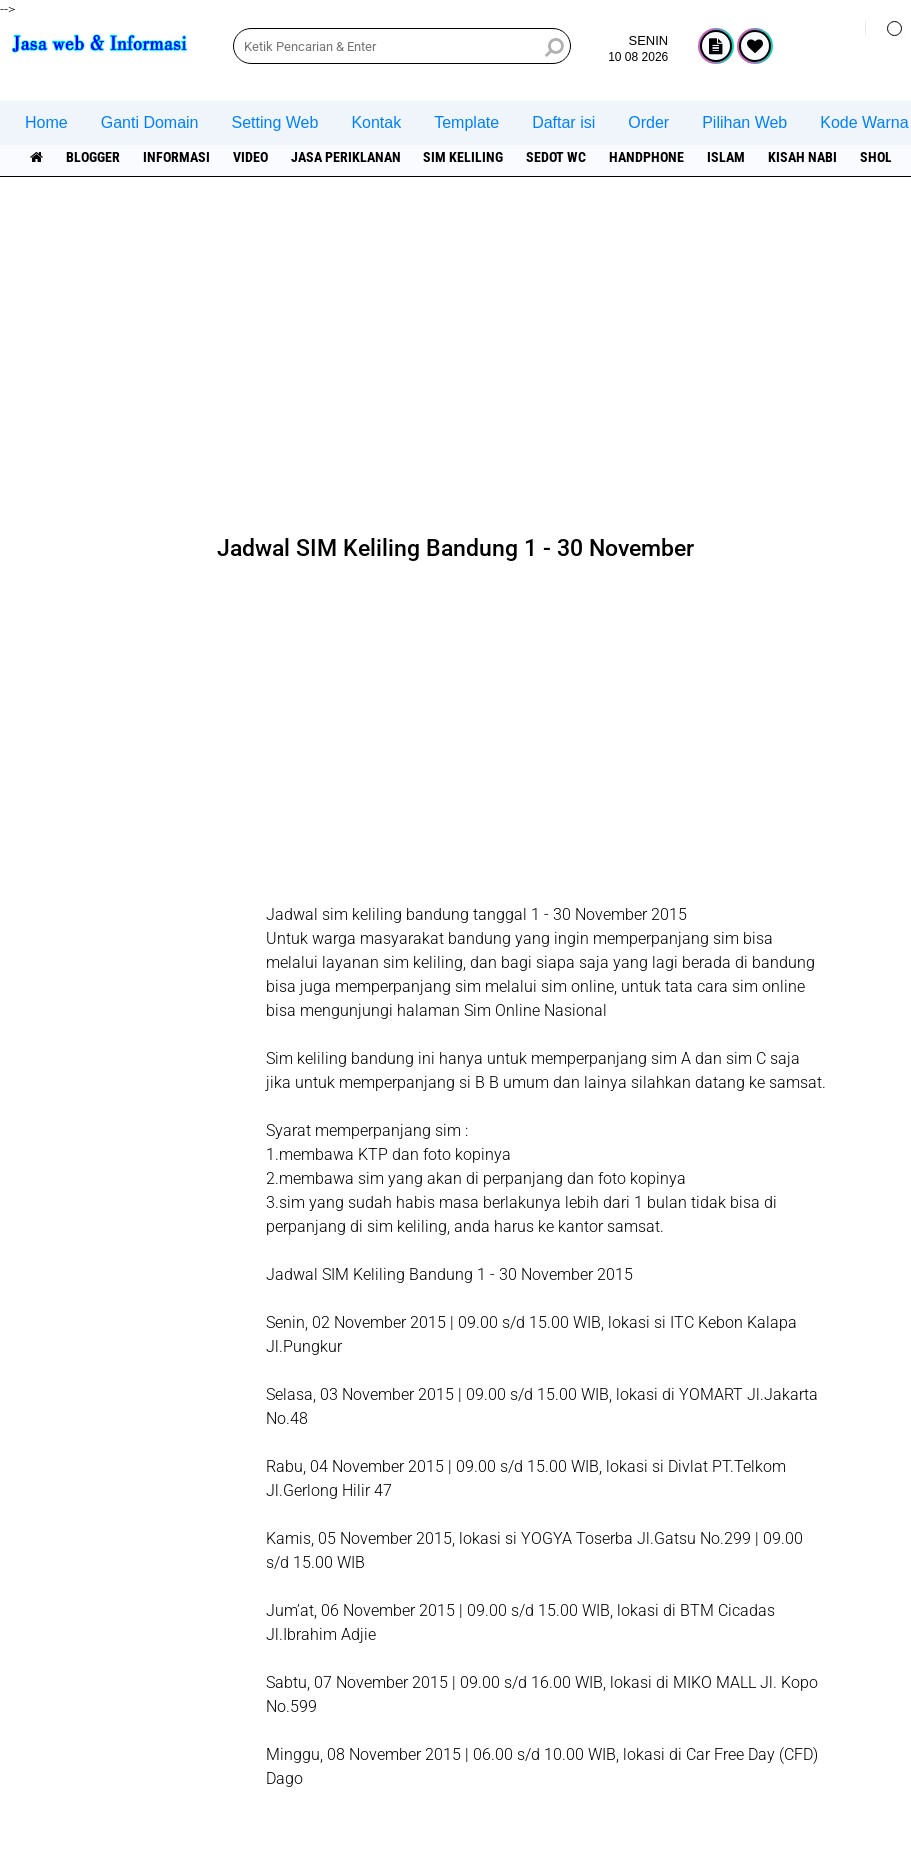 This screenshot has width=911, height=1855. I want to click on Kontak, so click(376, 122).